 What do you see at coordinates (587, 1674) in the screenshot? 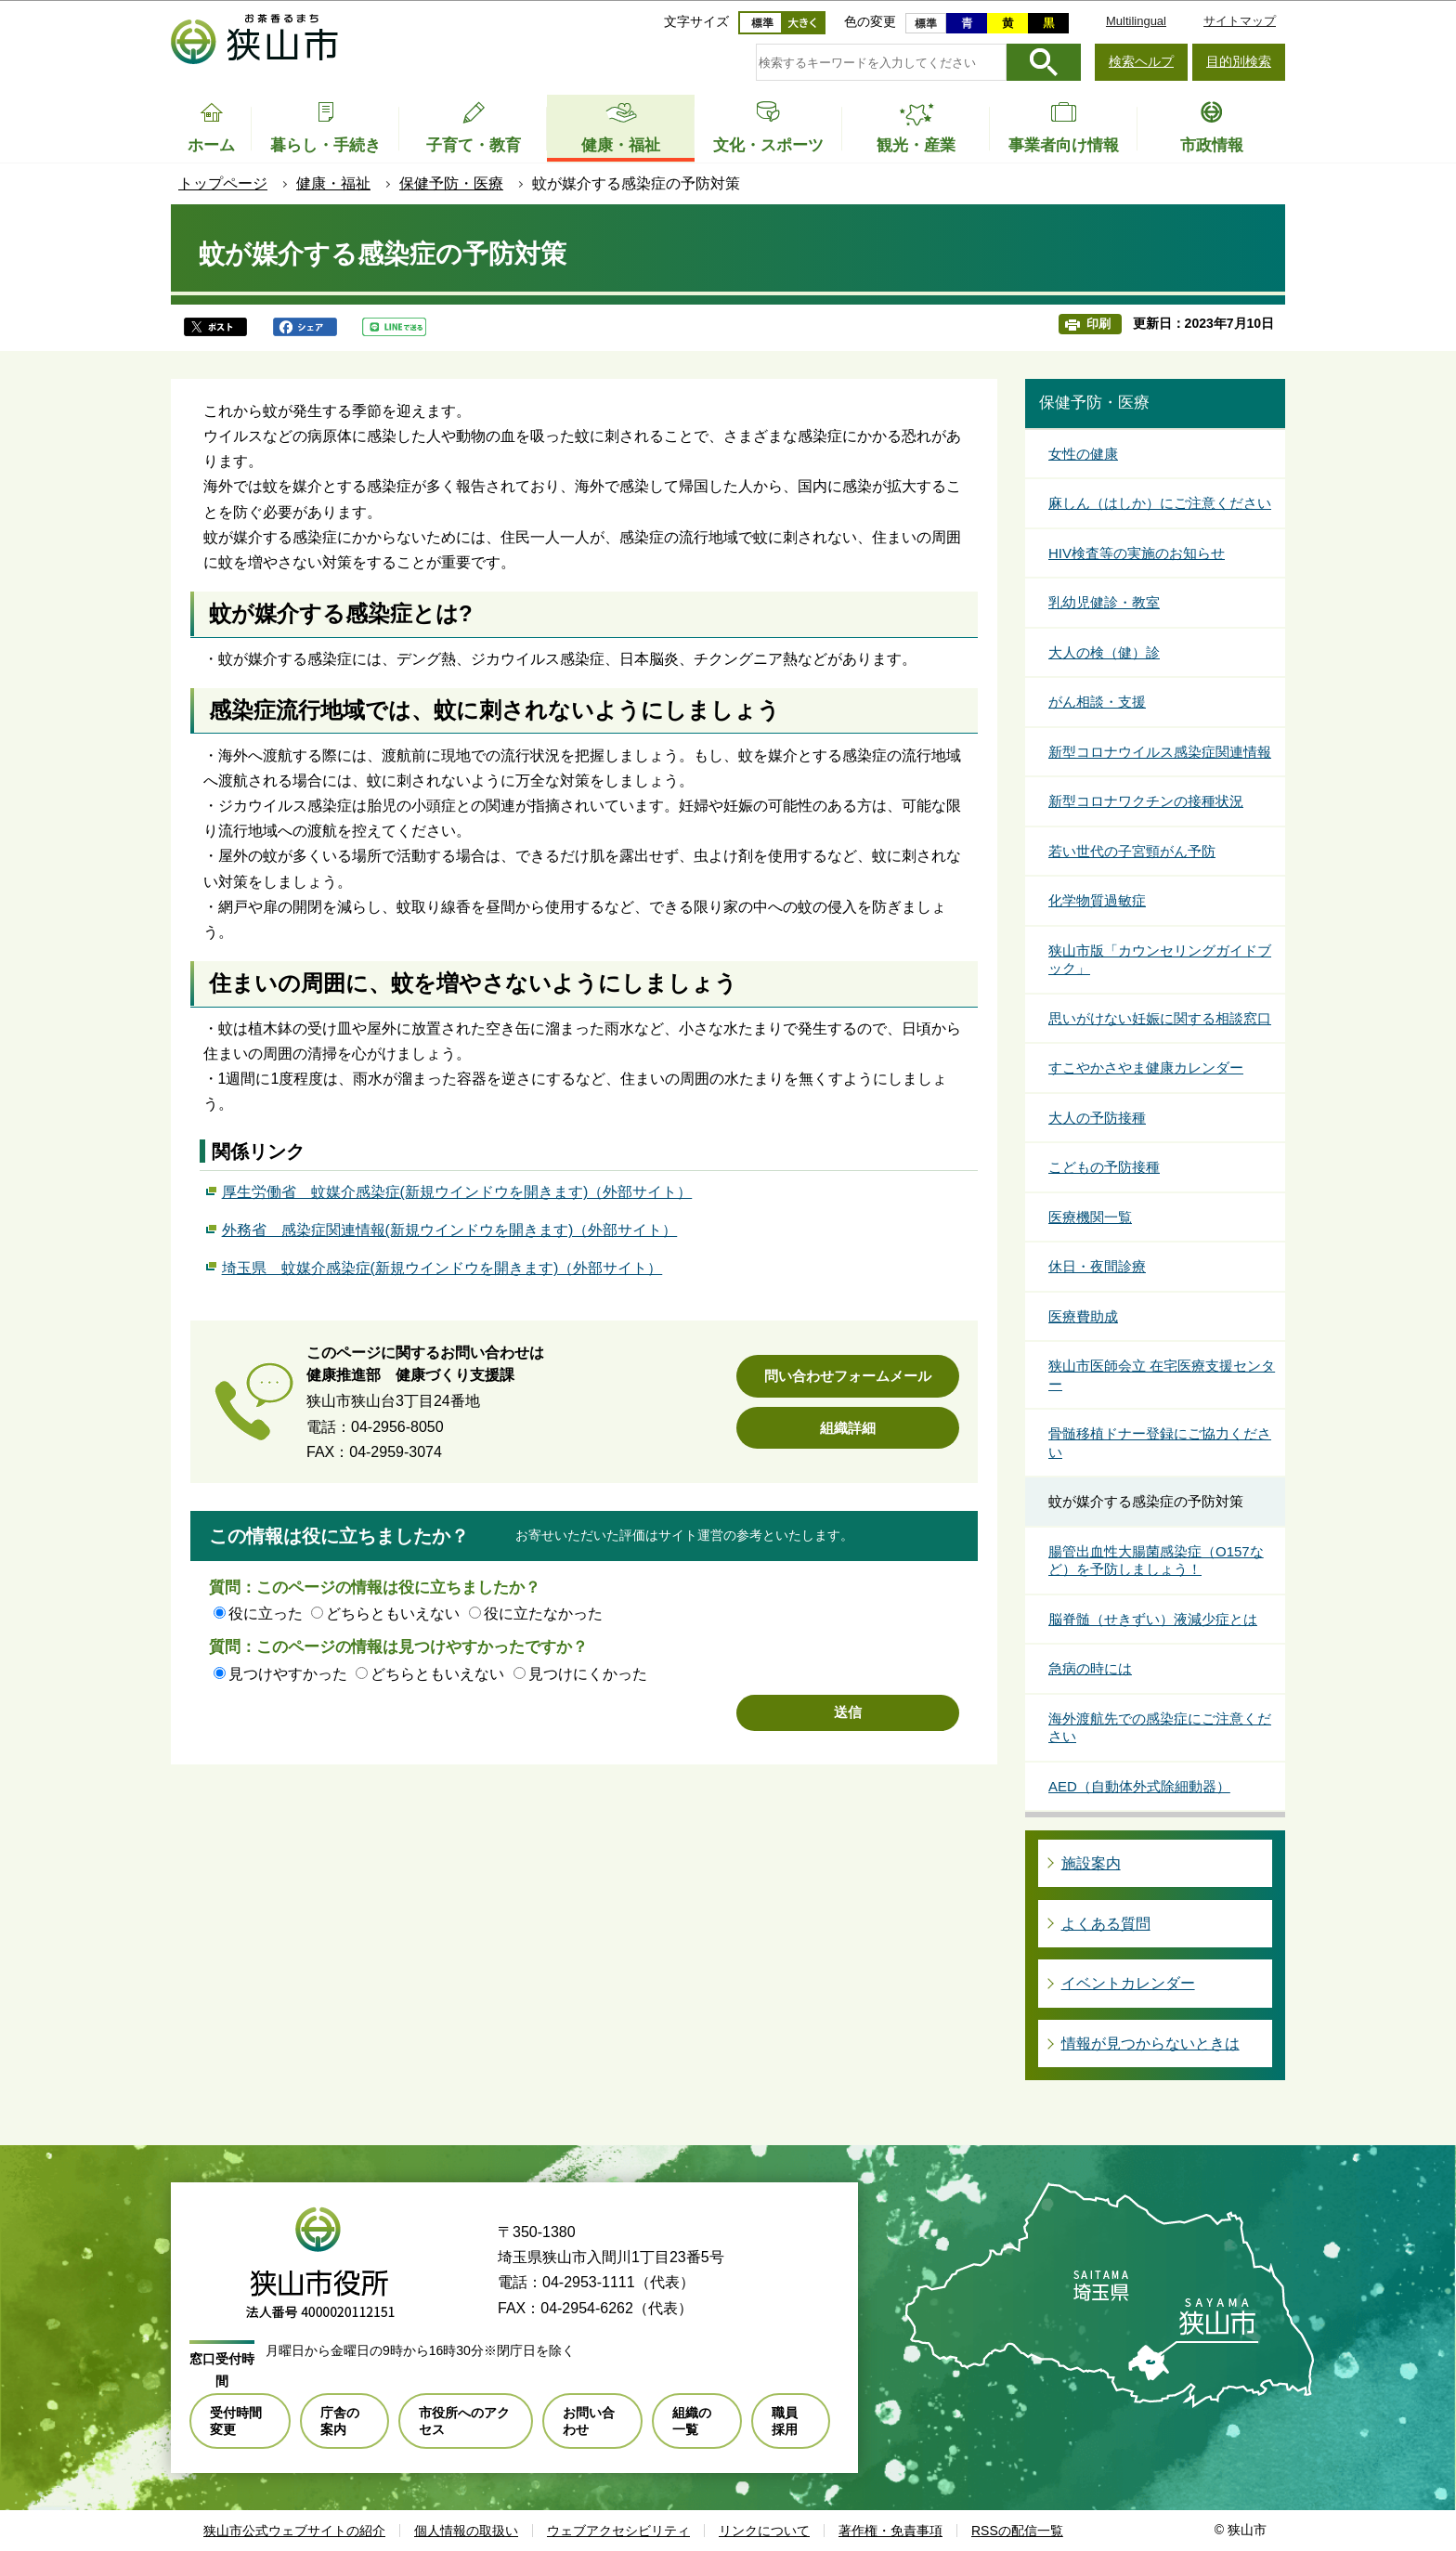
I see `見つけにくかった` at bounding box center [587, 1674].